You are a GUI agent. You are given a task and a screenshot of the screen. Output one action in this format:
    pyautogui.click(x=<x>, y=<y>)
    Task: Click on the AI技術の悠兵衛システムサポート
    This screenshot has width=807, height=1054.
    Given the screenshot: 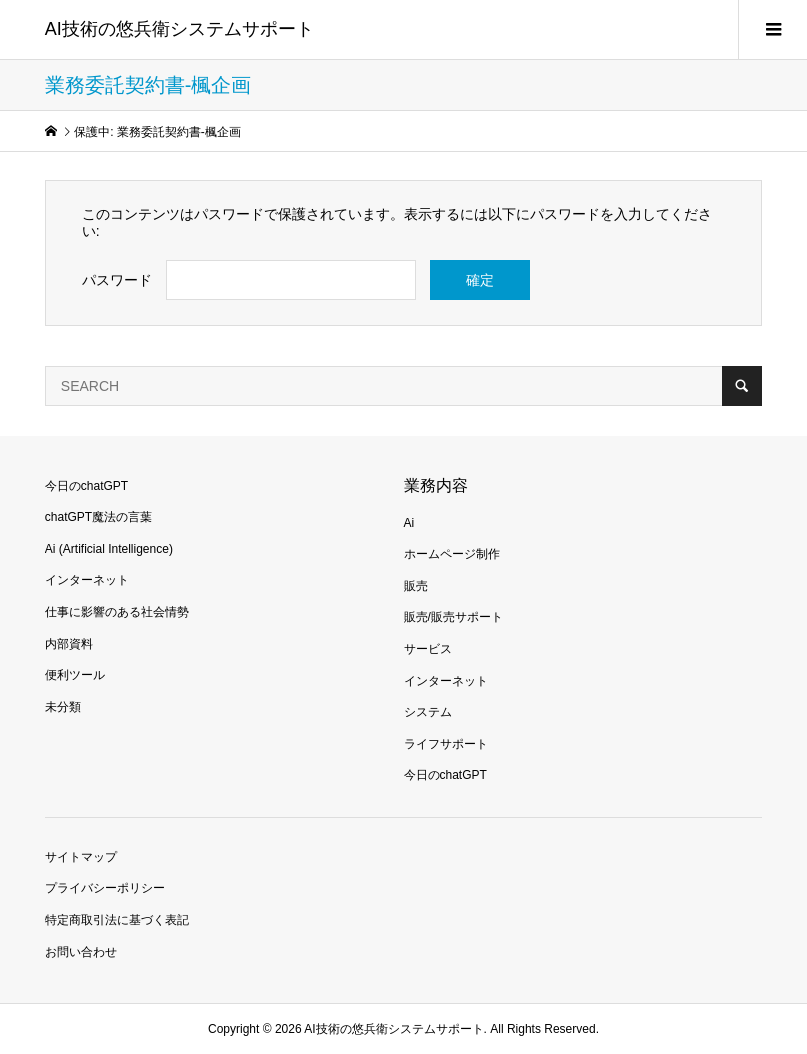 What is the action you would take?
    pyautogui.click(x=179, y=29)
    